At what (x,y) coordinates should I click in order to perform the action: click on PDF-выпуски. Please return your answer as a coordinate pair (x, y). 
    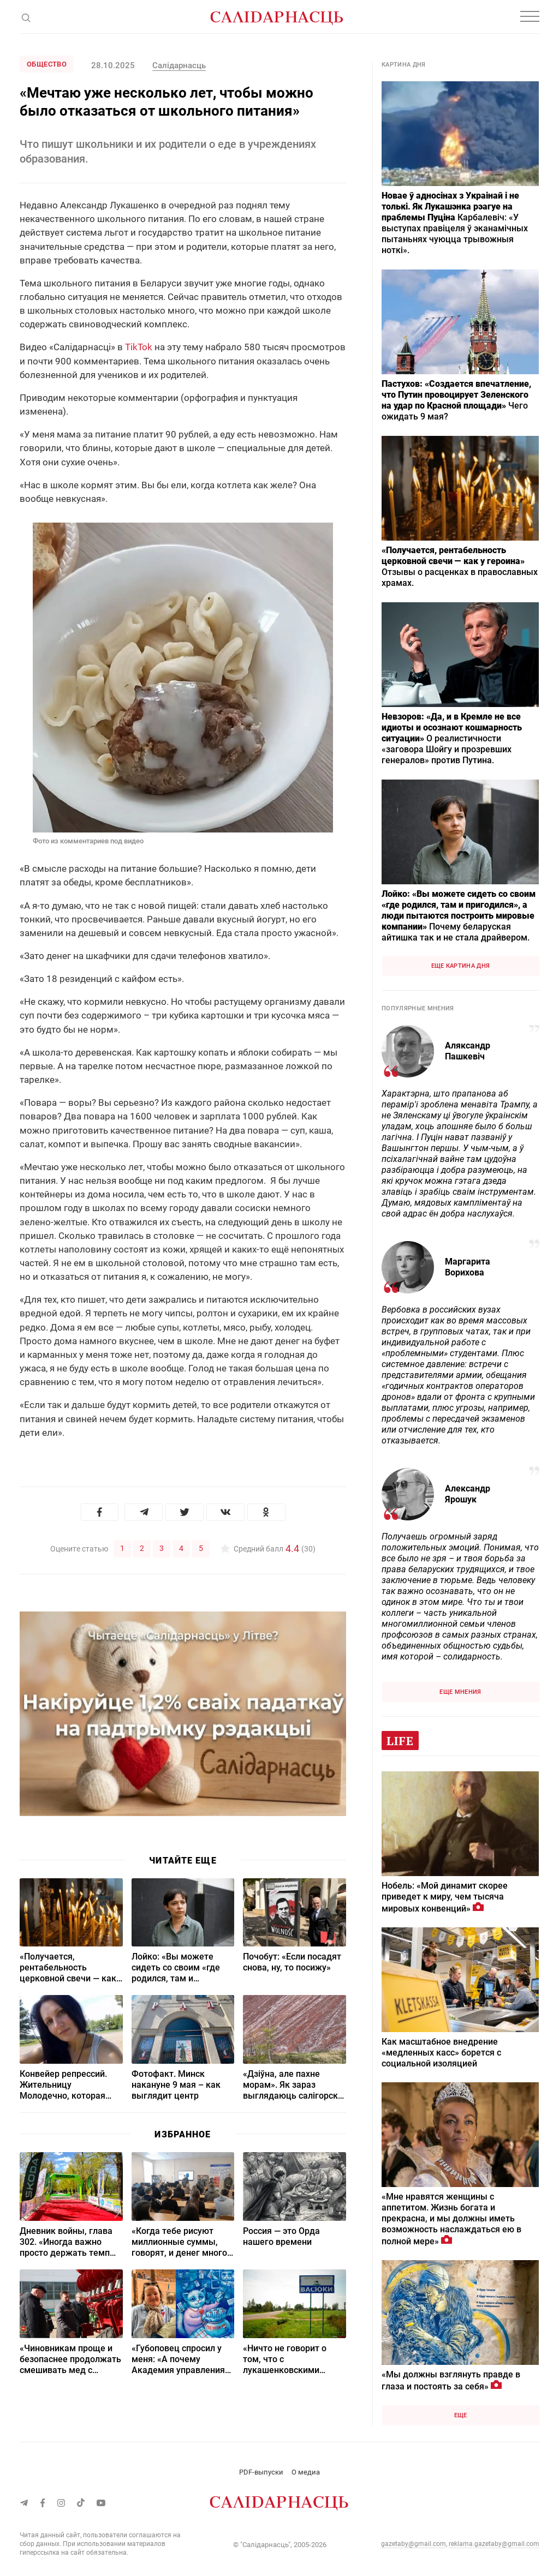
    Looking at the image, I should click on (261, 2472).